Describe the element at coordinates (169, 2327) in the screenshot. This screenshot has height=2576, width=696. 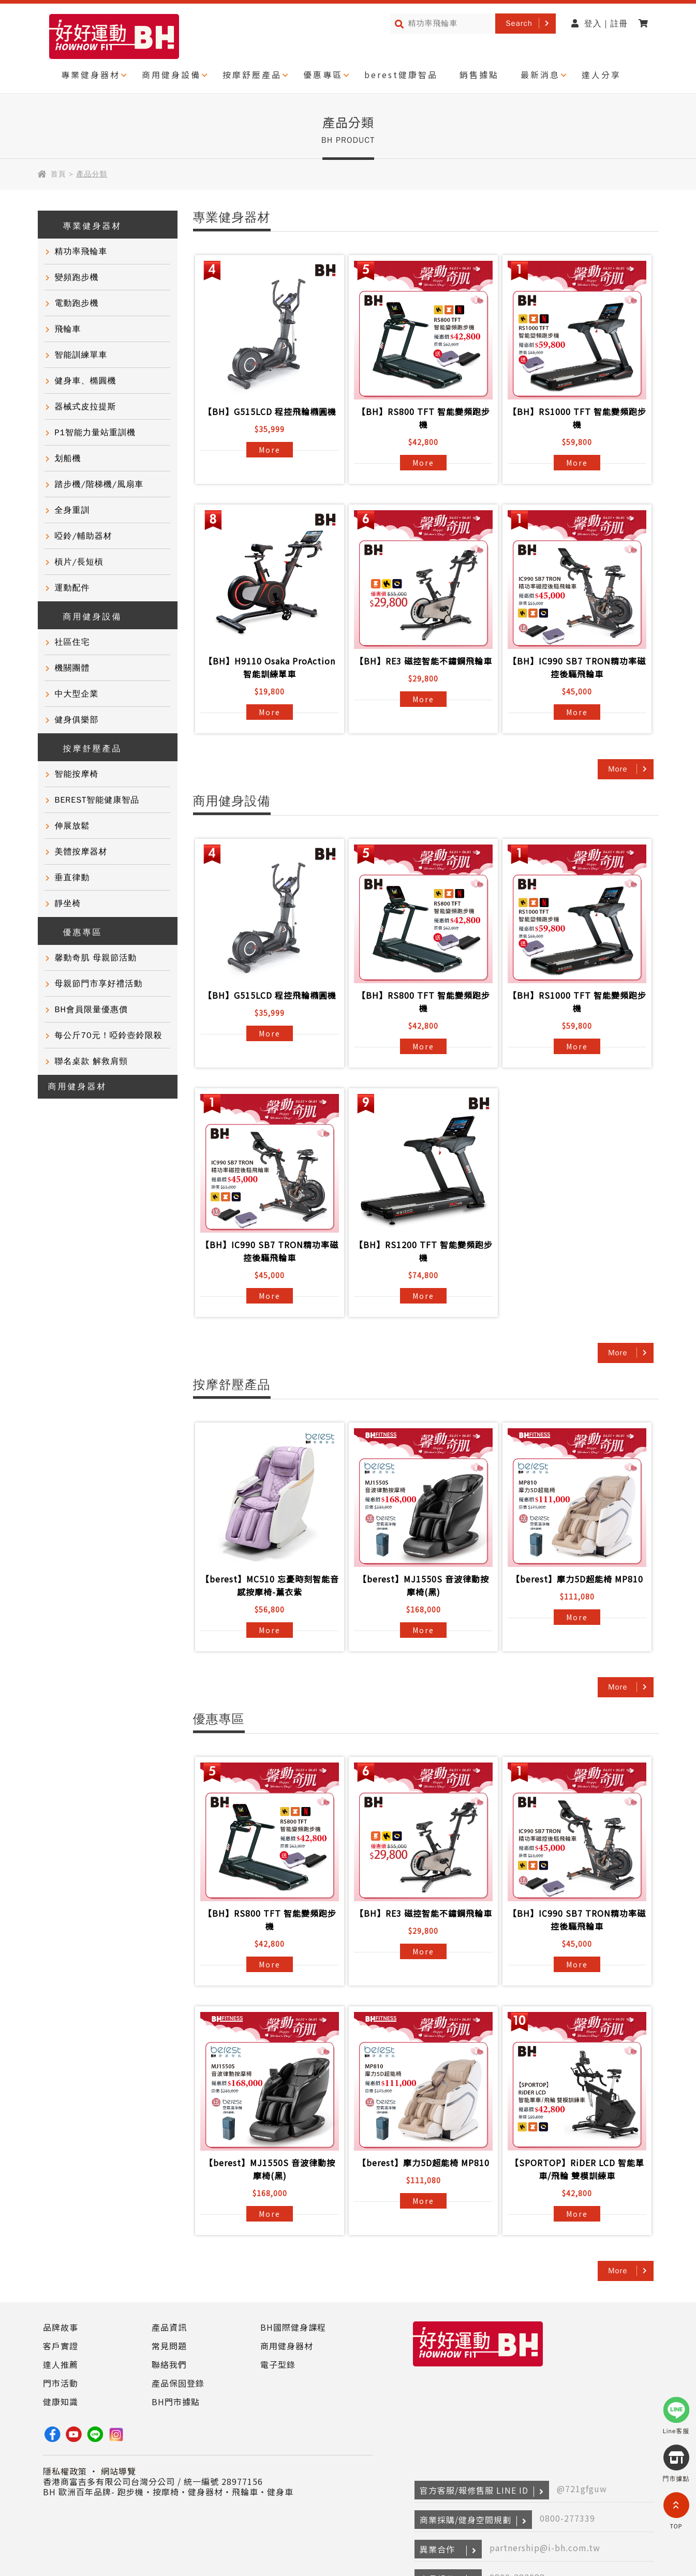
I see `產品資訊` at that location.